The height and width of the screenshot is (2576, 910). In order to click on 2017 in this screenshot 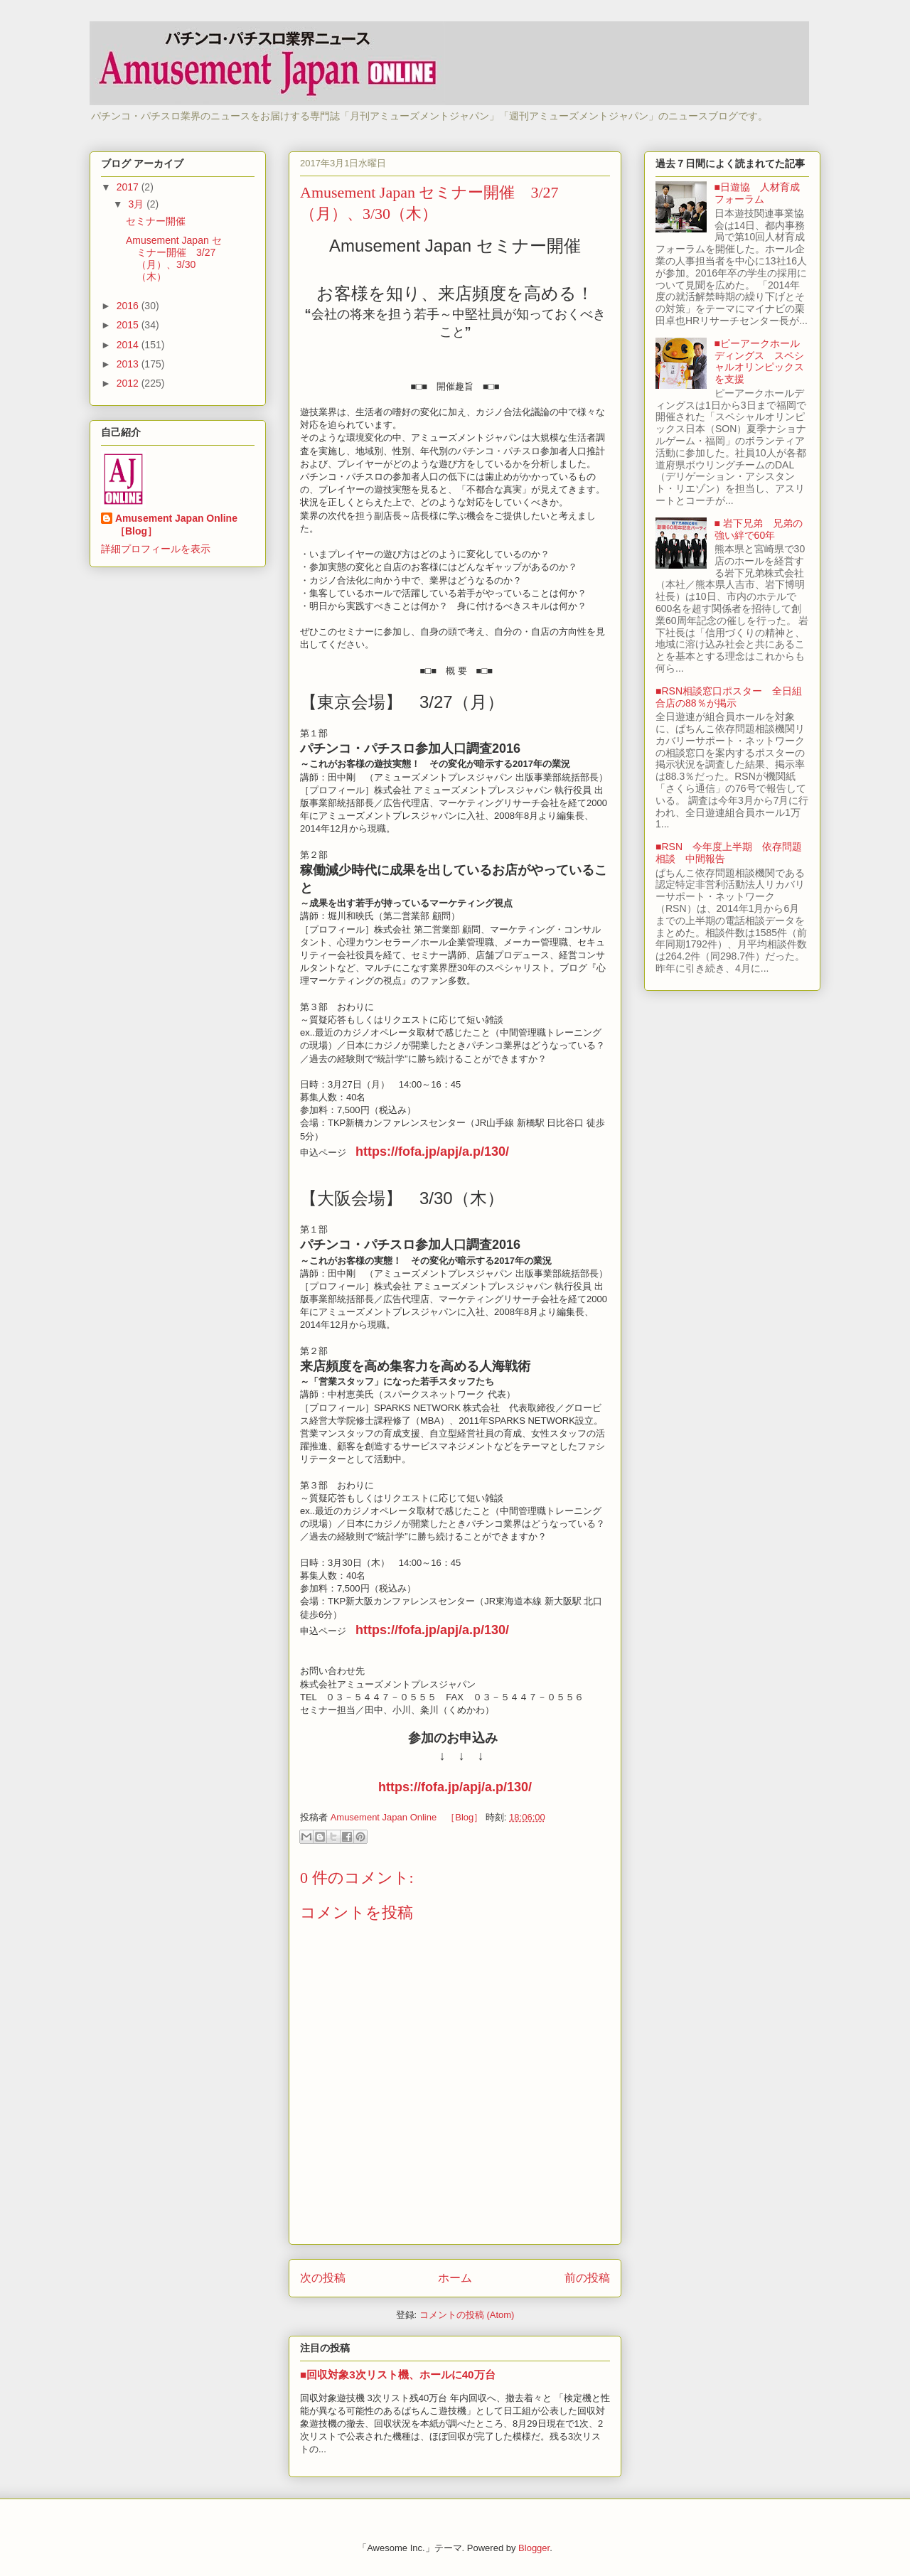, I will do `click(129, 187)`.